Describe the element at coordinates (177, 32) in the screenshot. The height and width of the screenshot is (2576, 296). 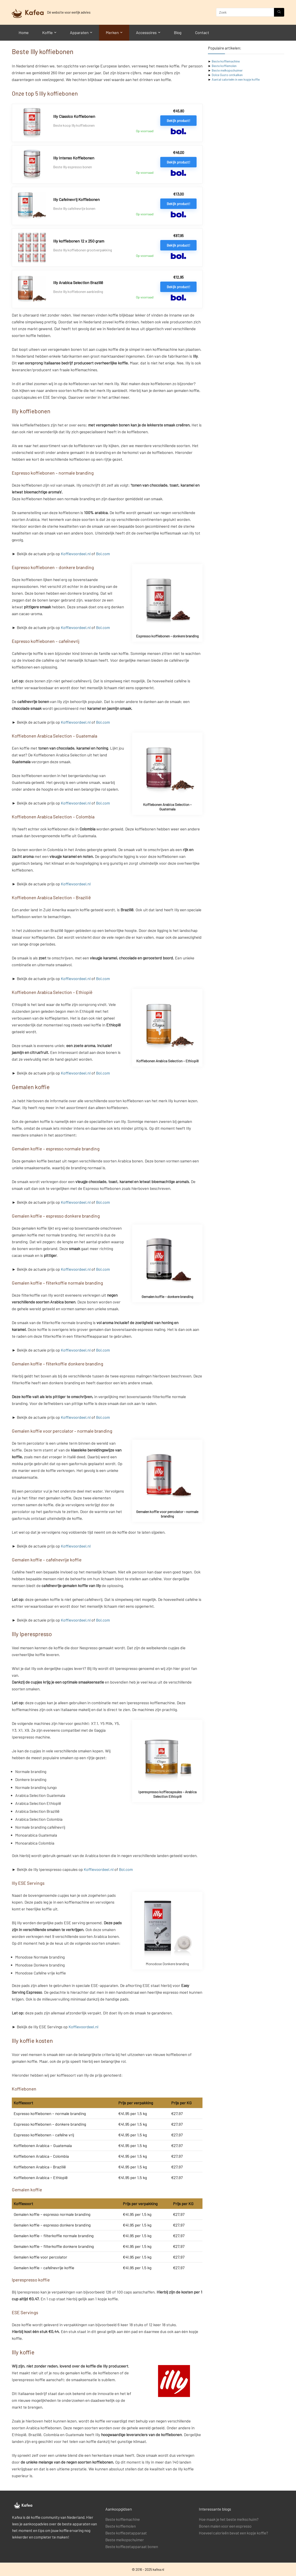
I see `Blog` at that location.